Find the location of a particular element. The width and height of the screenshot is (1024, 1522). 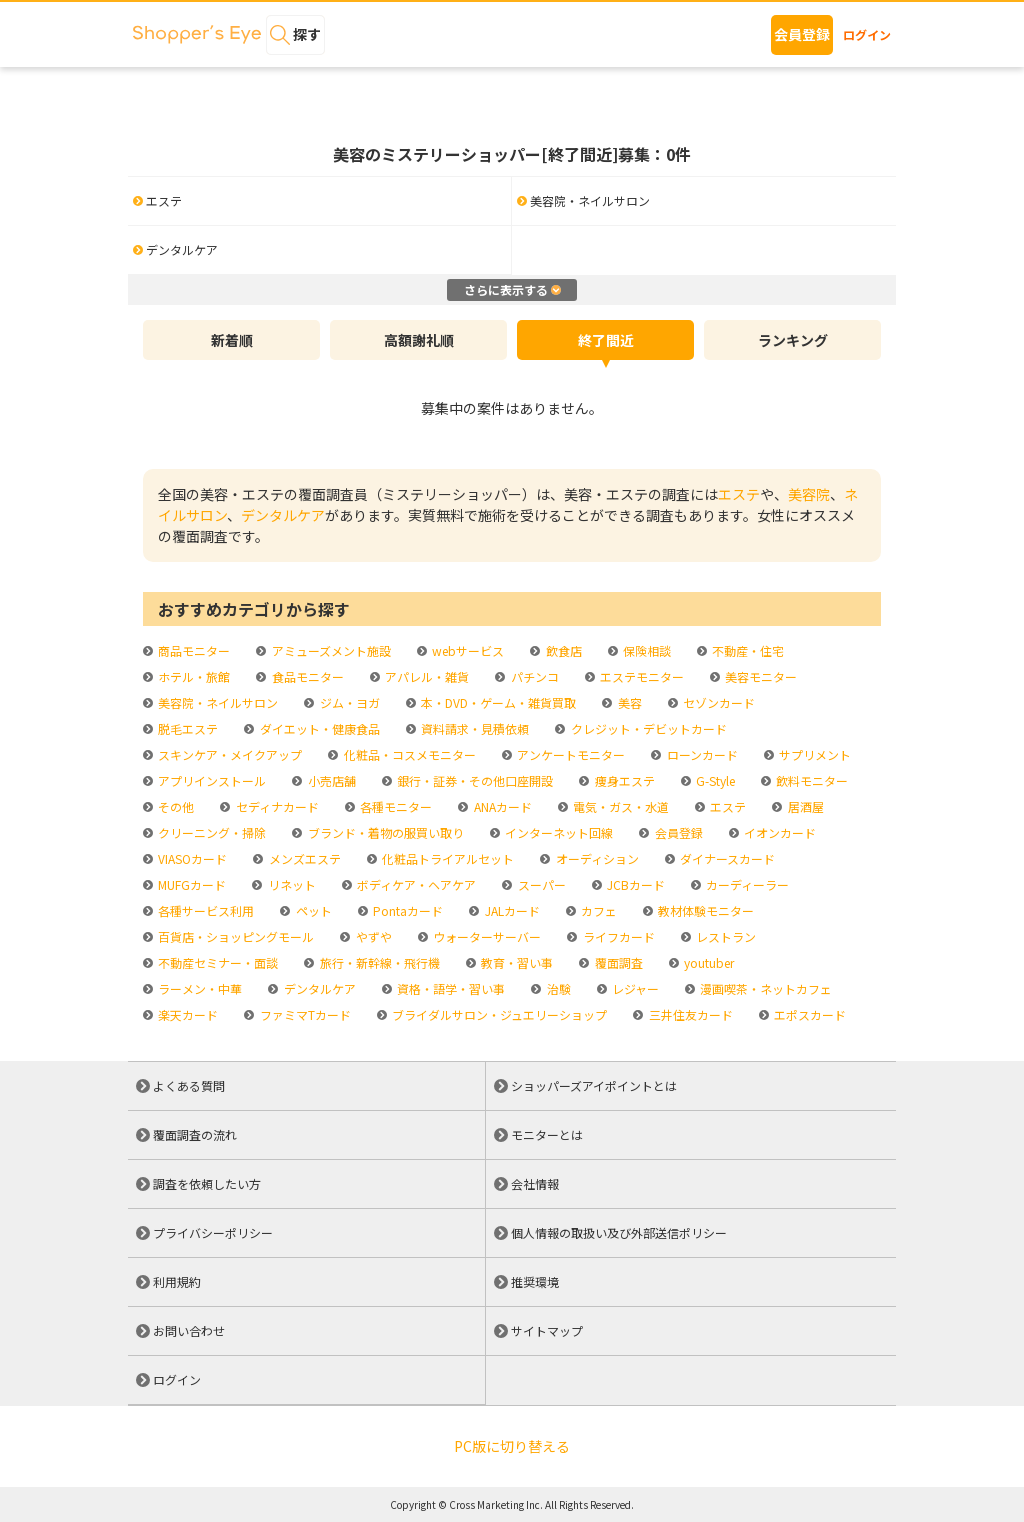

ブランド・着物の服買い取り is located at coordinates (384, 832).